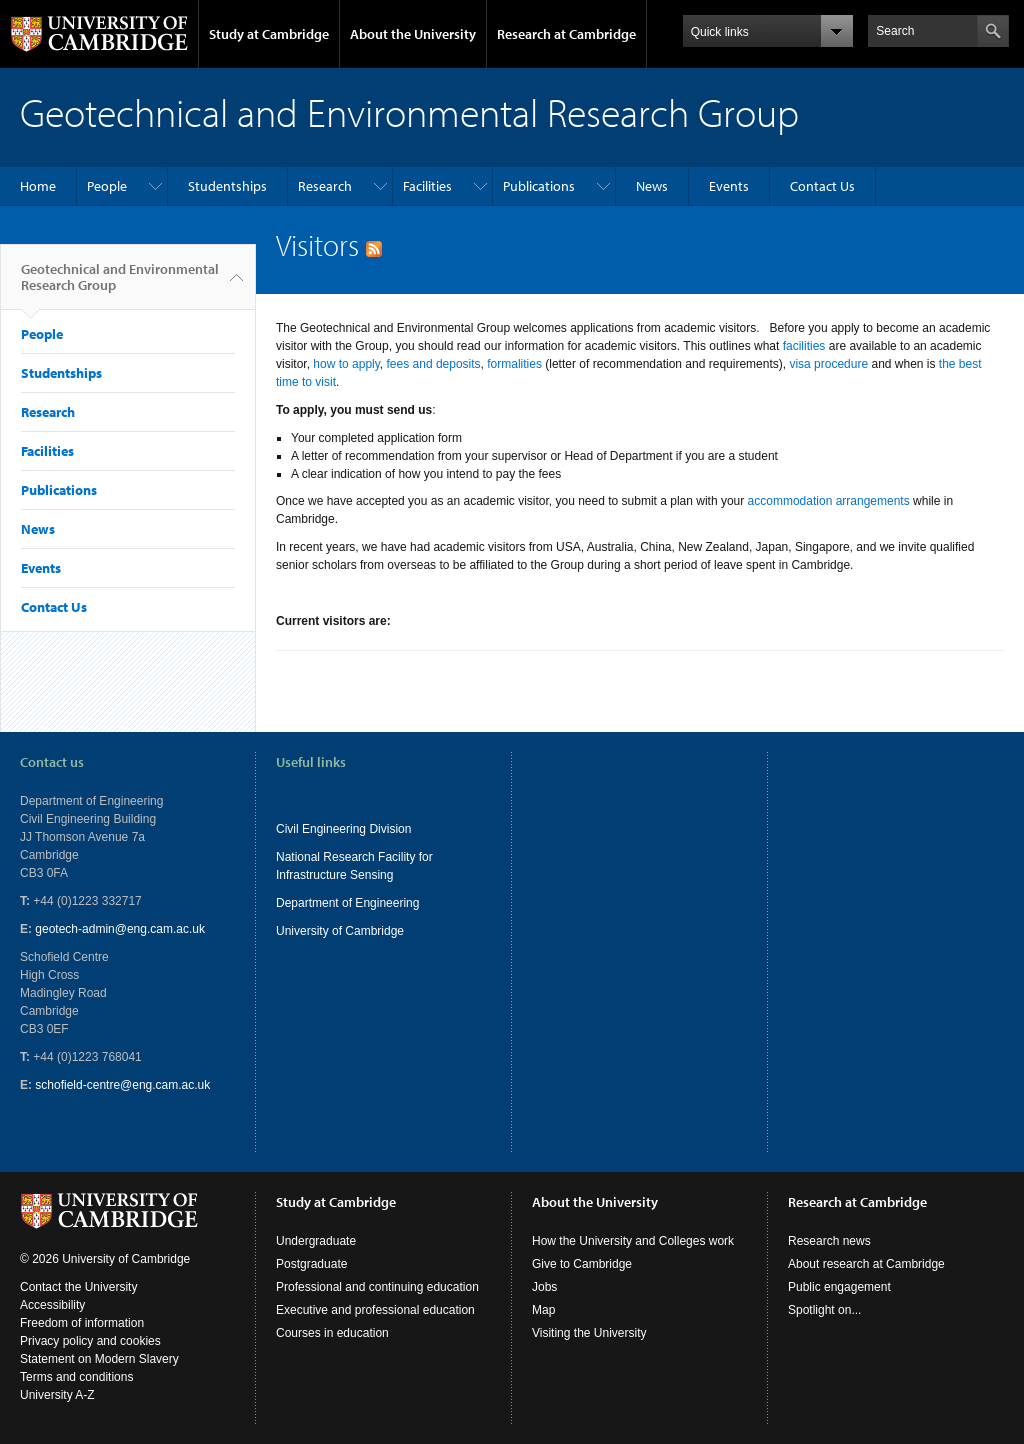 Image resolution: width=1024 pixels, height=1444 pixels. What do you see at coordinates (99, 1359) in the screenshot?
I see `Statement on Modern Slavery` at bounding box center [99, 1359].